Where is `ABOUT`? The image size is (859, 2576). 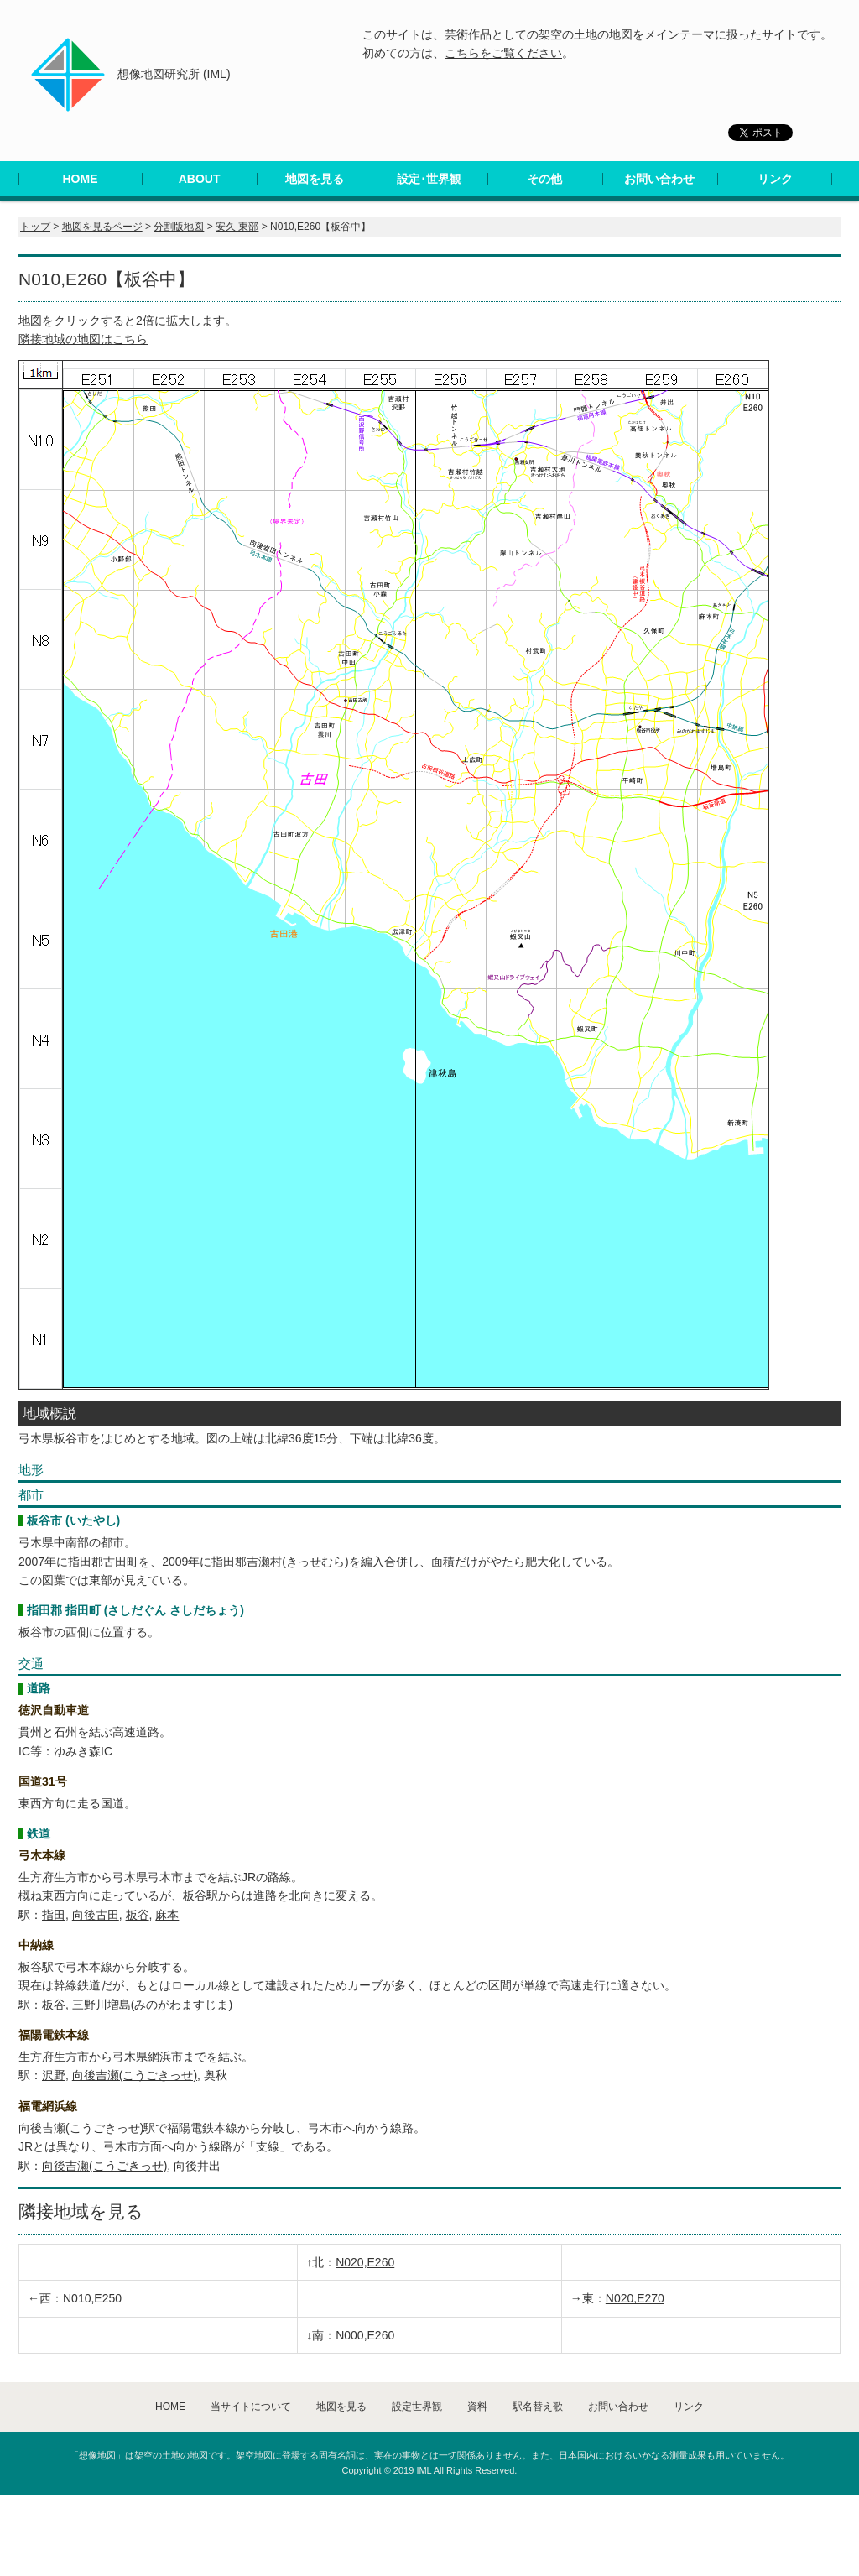 ABOUT is located at coordinates (200, 178).